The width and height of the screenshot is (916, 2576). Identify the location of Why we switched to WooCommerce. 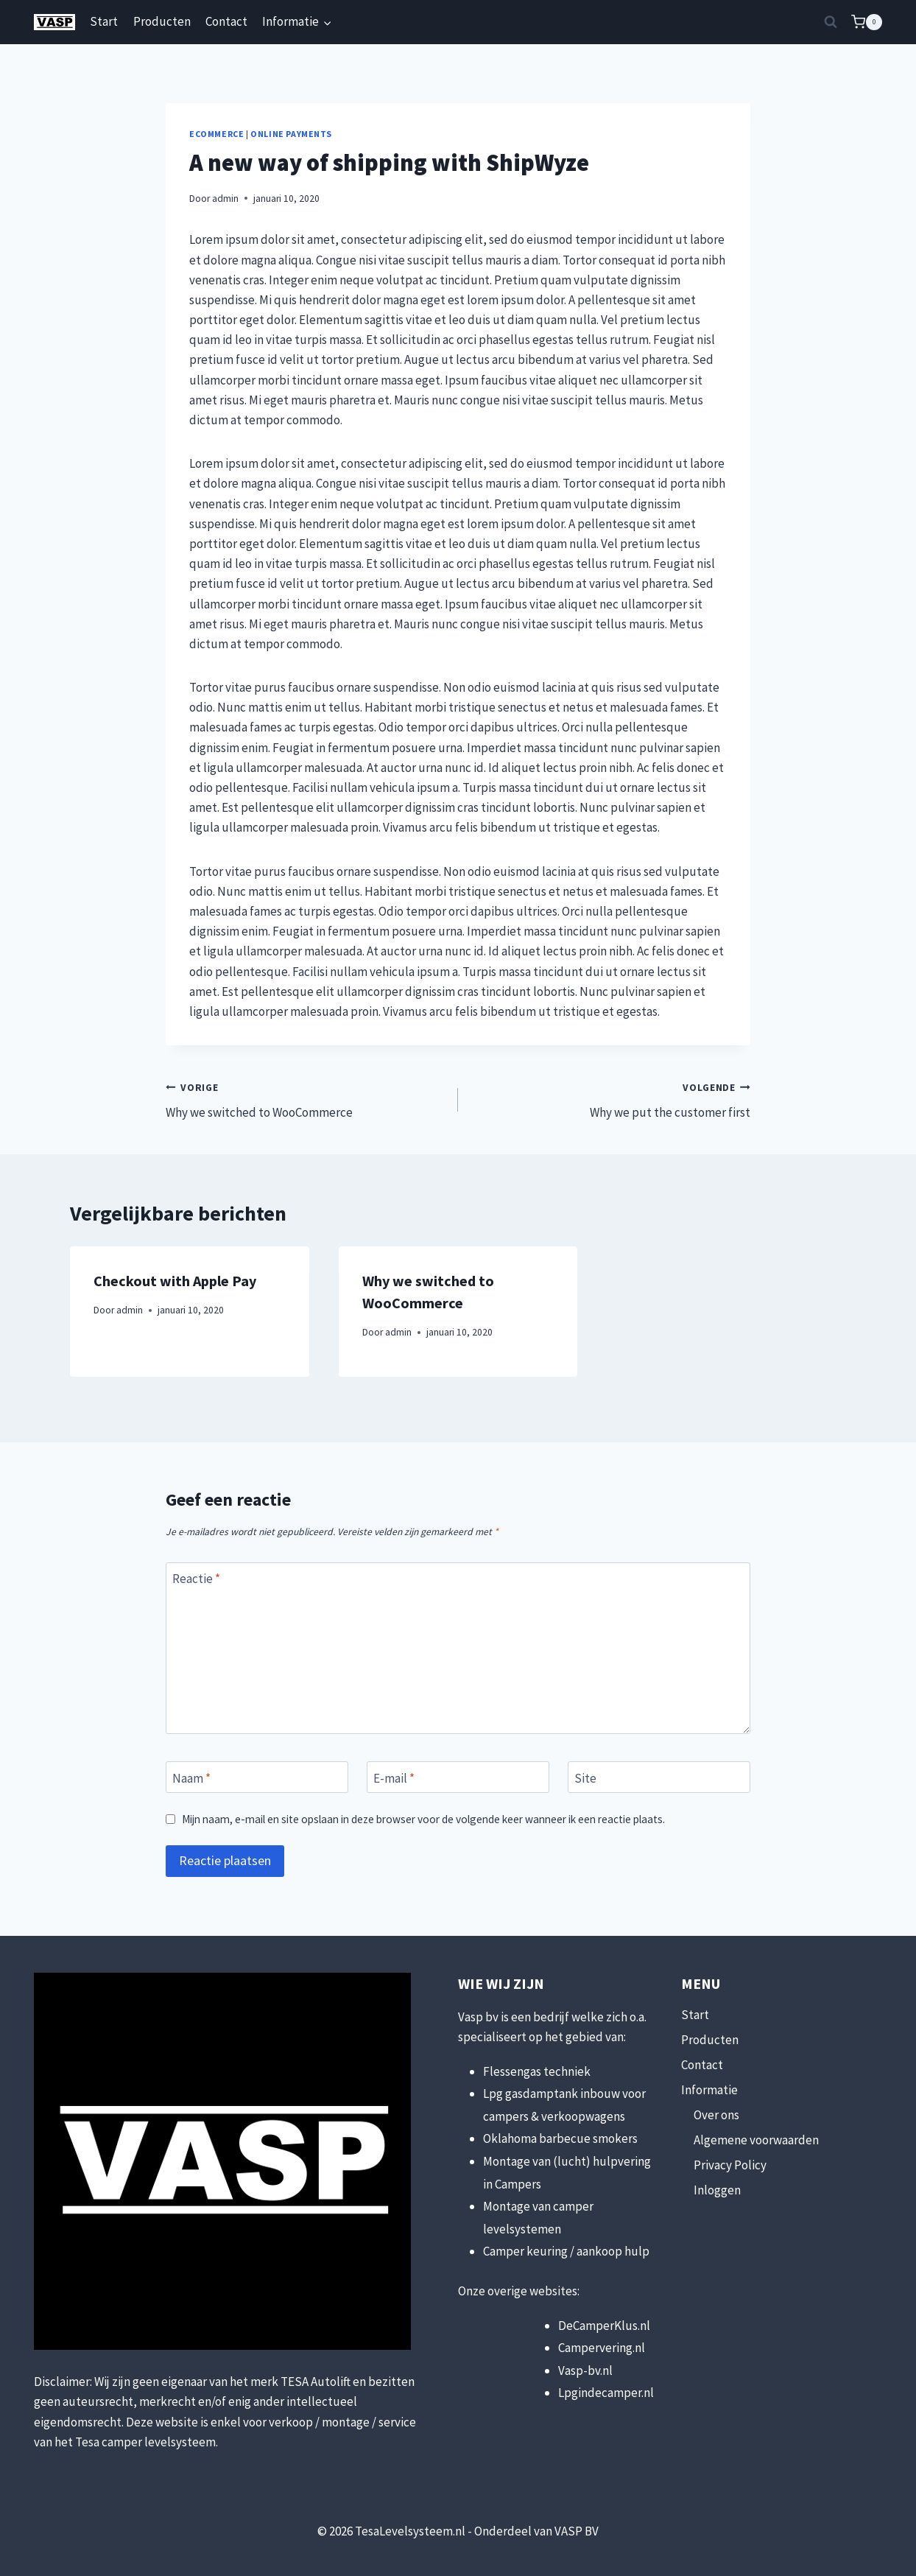
(305, 1099).